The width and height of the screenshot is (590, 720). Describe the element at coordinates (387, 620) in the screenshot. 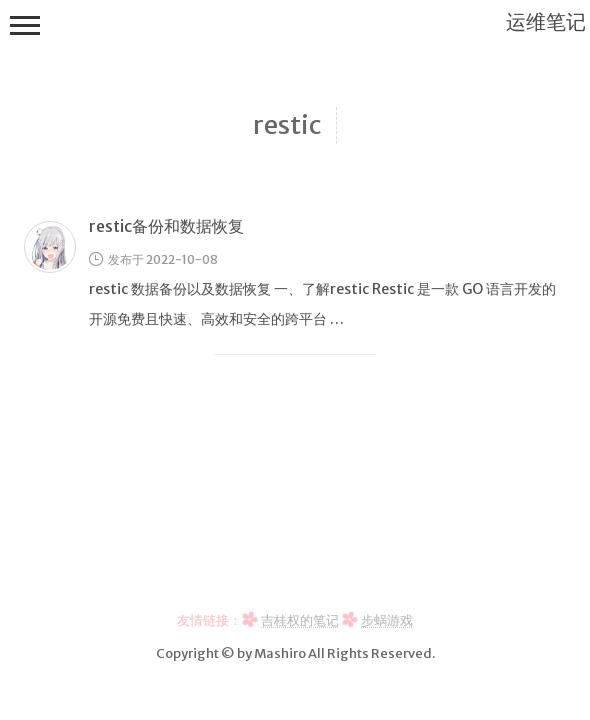

I see `步蜗游戏` at that location.